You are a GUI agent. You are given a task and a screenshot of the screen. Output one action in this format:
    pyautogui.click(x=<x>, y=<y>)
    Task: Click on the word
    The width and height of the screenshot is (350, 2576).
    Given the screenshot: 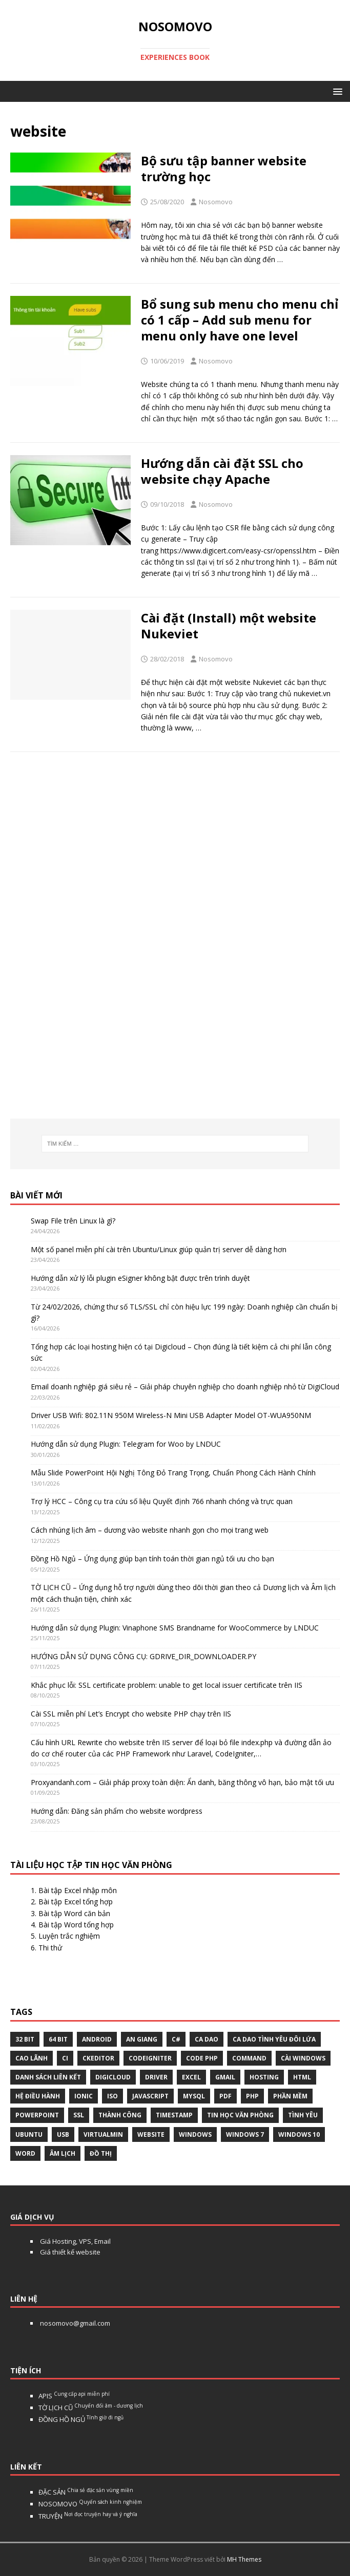 What is the action you would take?
    pyautogui.click(x=25, y=2153)
    